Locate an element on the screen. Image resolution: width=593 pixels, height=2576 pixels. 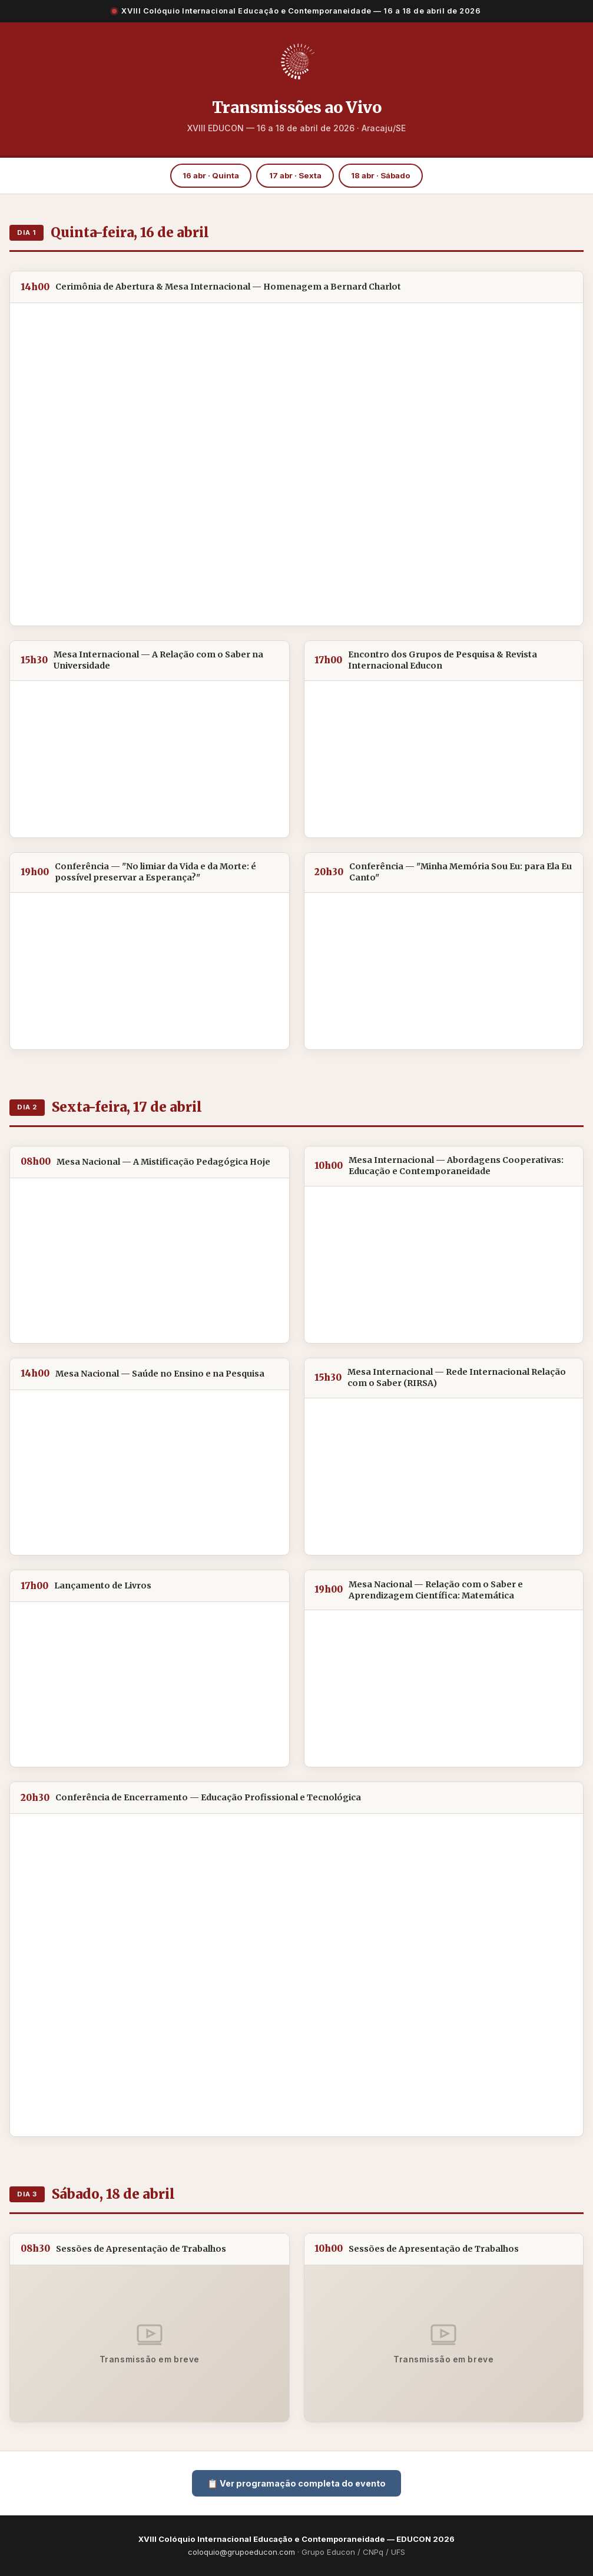
📋 Ver programação completa do evento is located at coordinates (296, 2483).